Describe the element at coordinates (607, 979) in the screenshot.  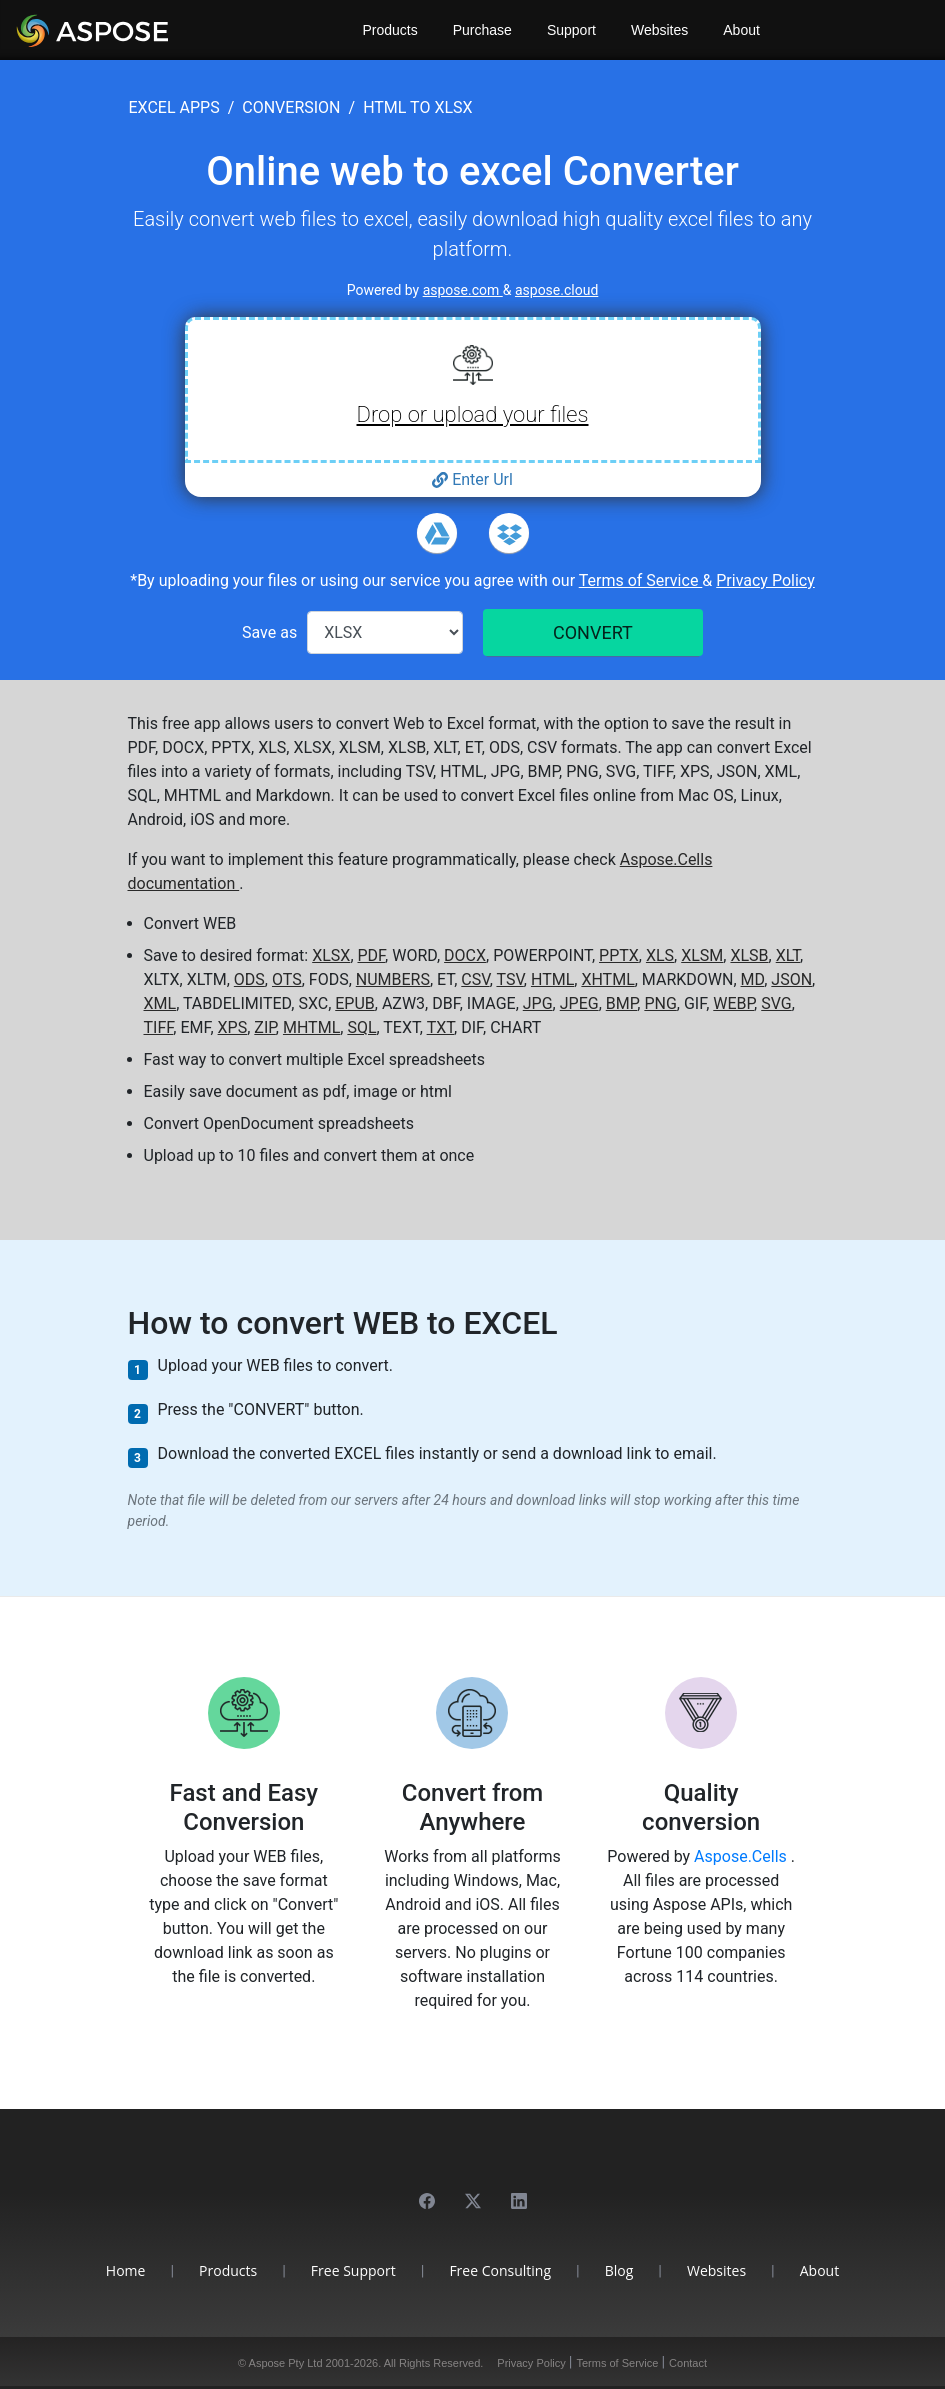
I see `XHTML` at that location.